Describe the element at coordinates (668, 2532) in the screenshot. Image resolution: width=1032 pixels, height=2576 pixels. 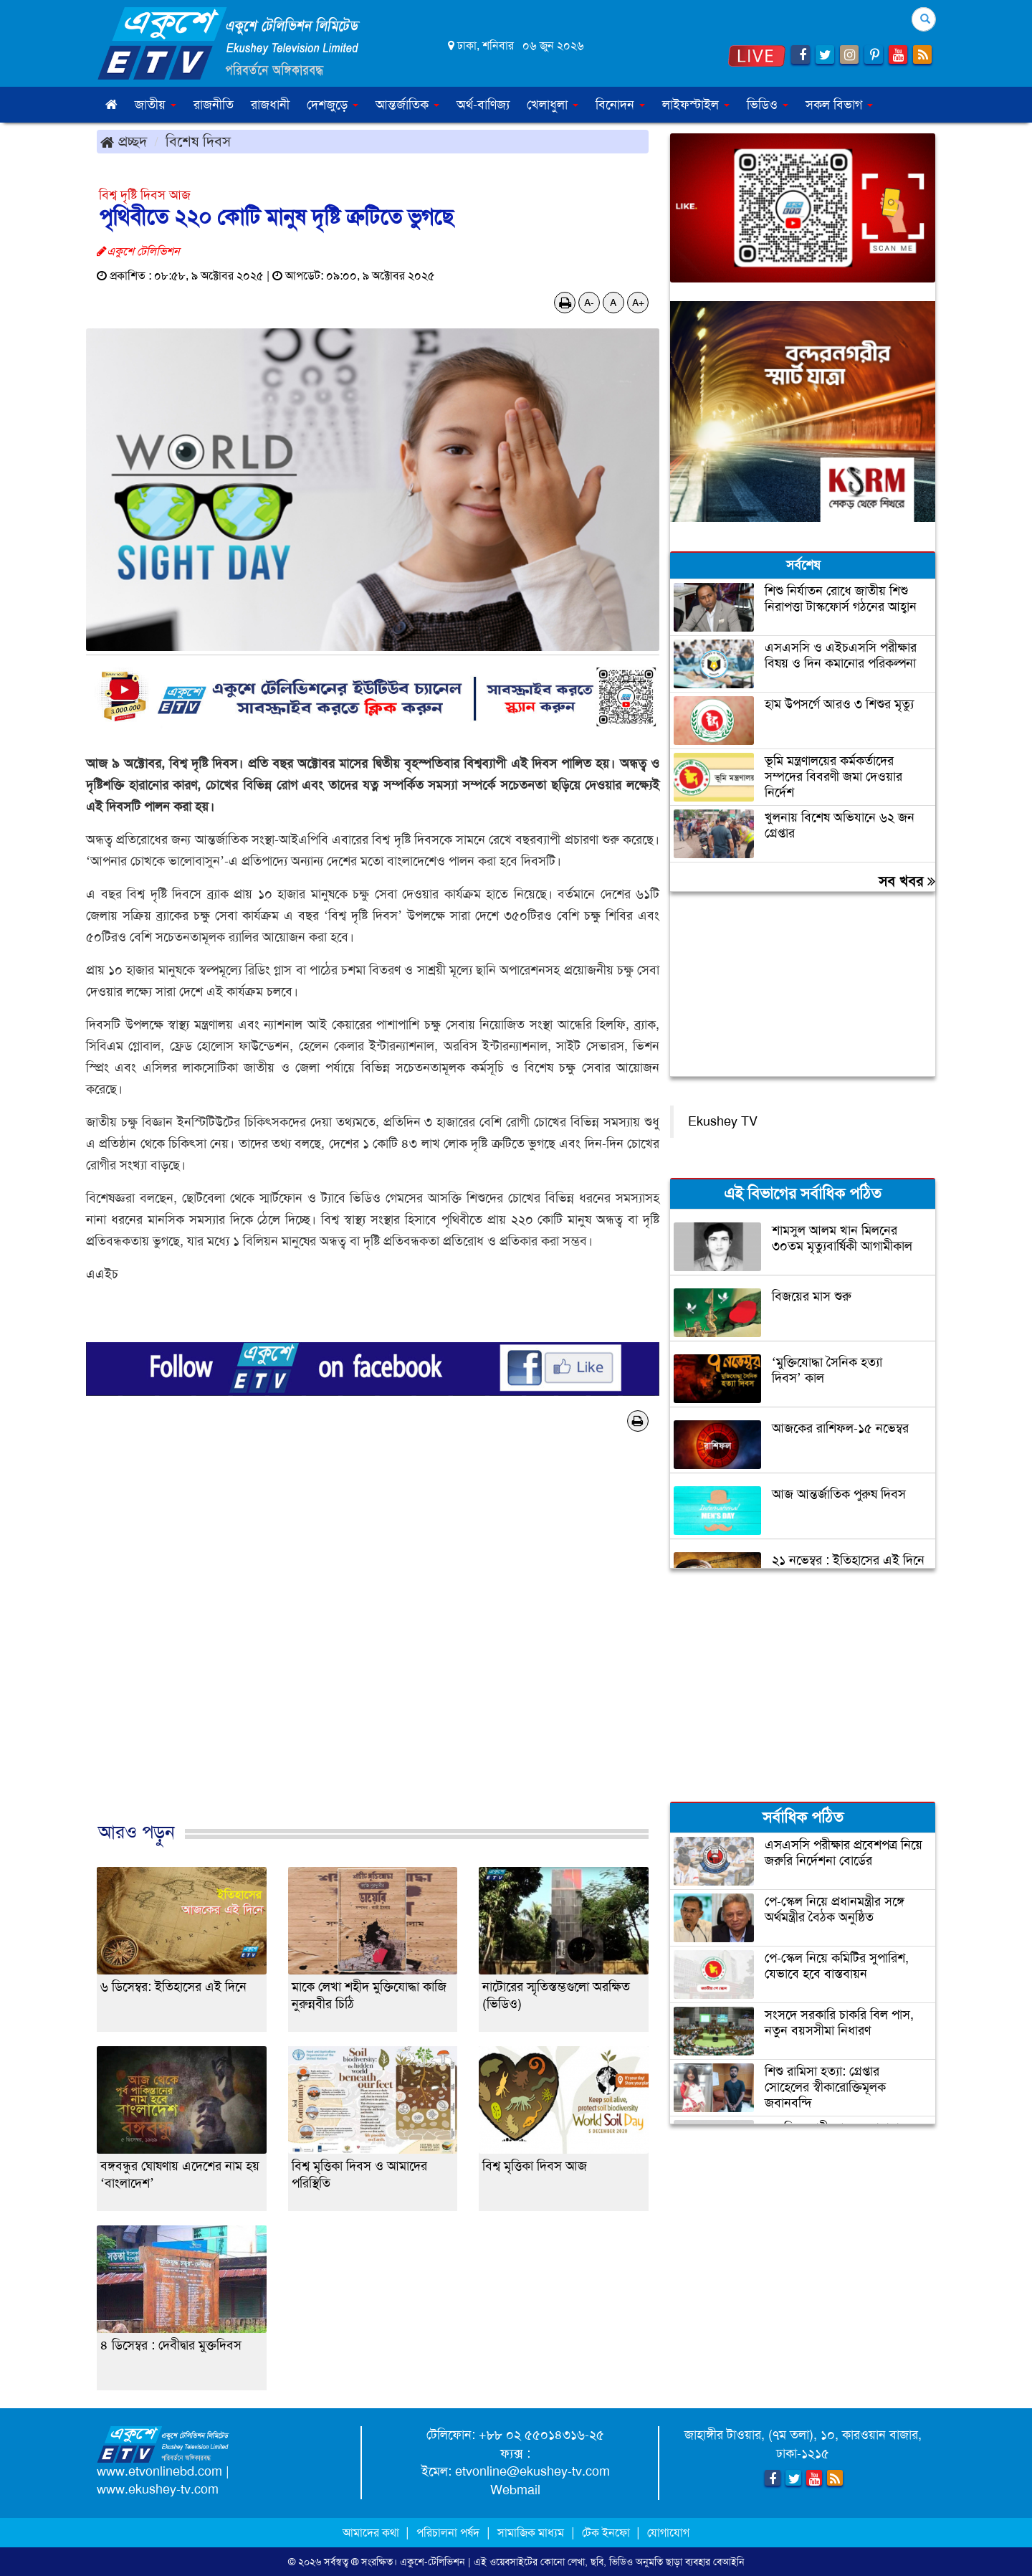
I see `যোগাযোগ` at that location.